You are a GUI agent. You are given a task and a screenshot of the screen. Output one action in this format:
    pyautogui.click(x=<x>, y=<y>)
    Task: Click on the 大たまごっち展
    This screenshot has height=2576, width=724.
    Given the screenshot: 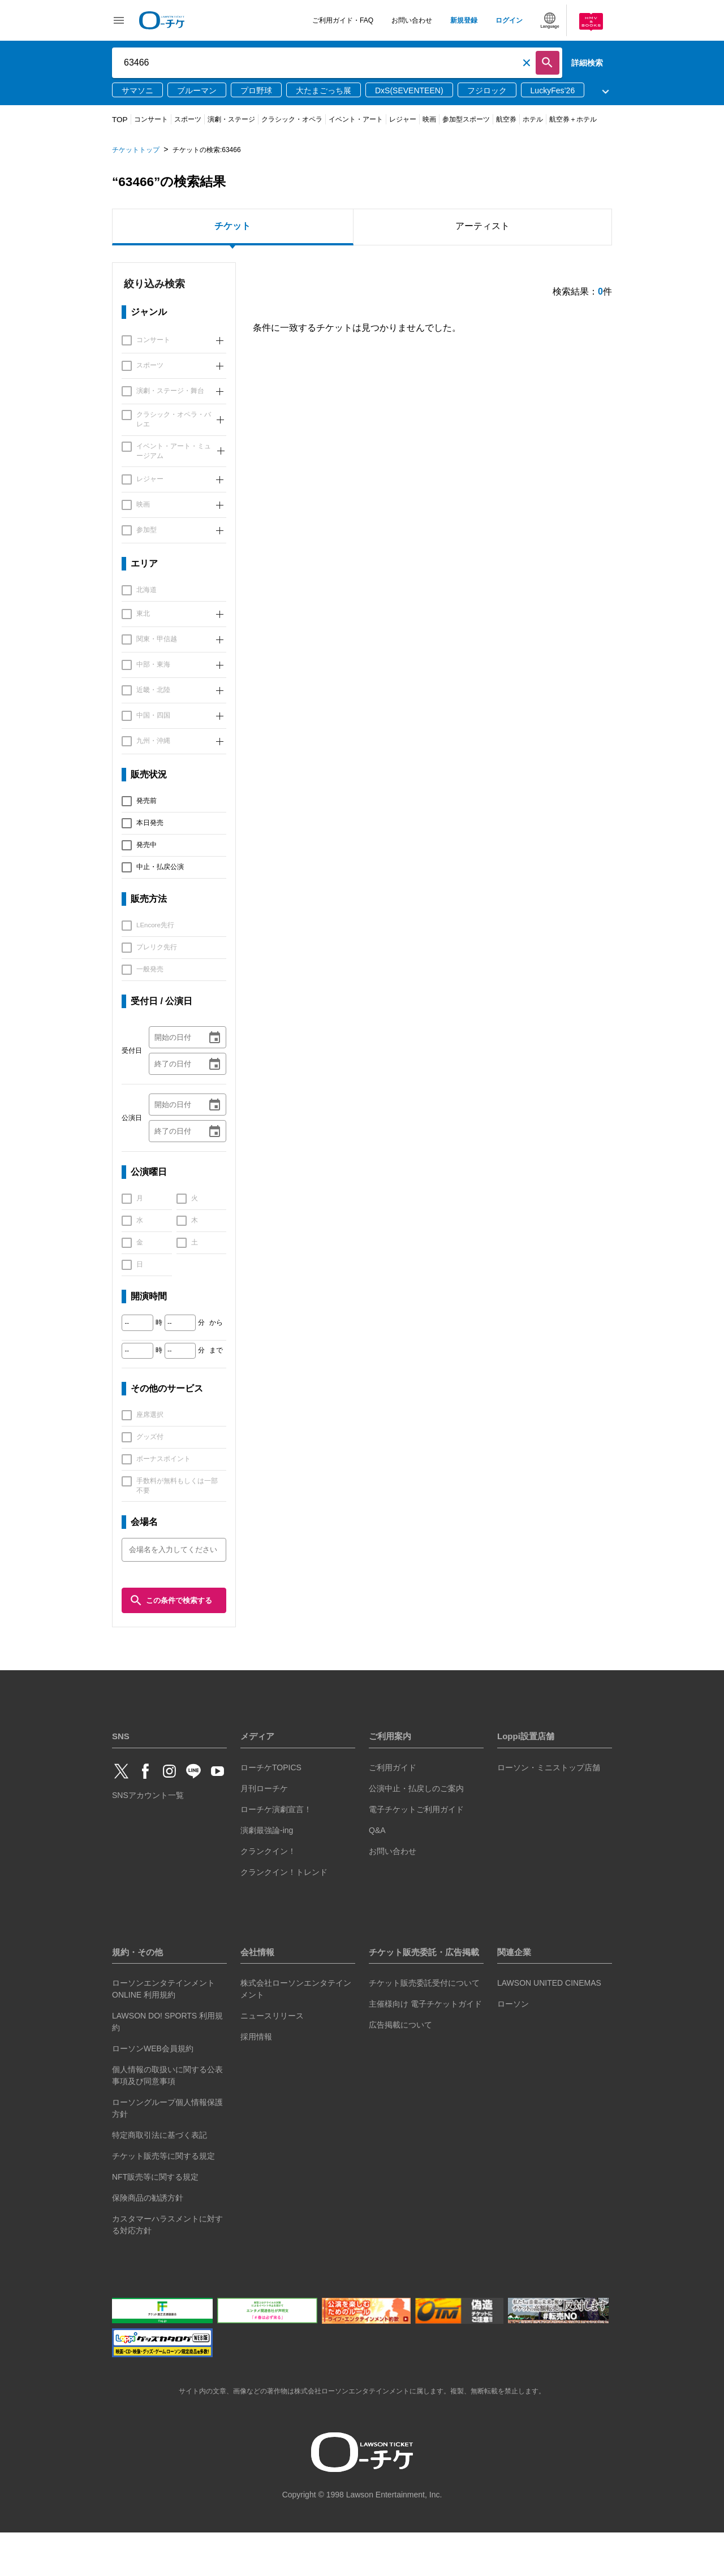 What is the action you would take?
    pyautogui.click(x=323, y=90)
    